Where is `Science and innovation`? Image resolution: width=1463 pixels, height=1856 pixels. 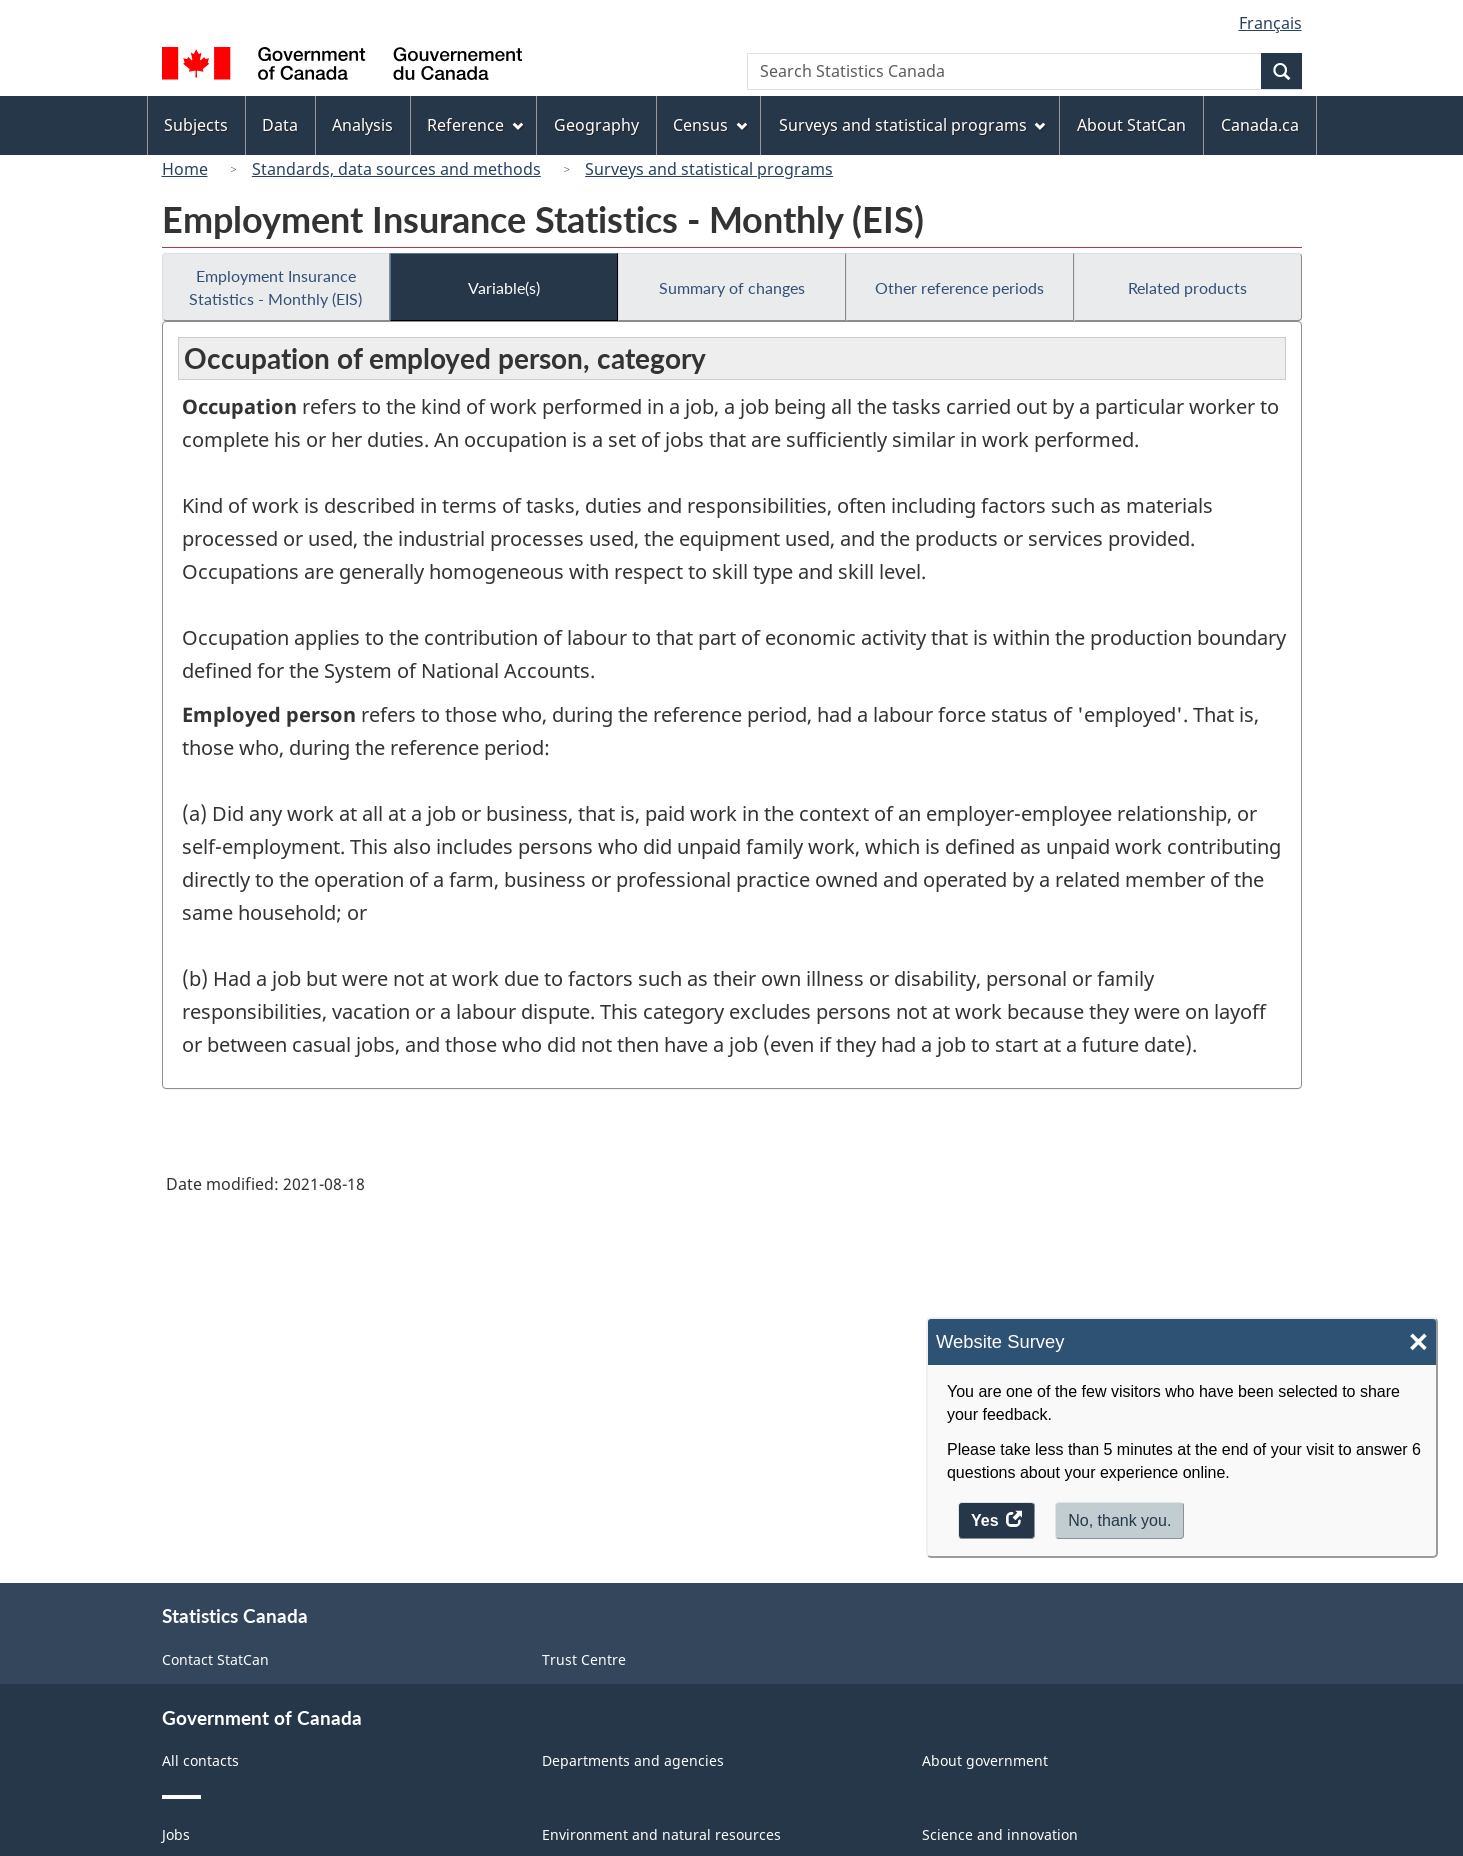 Science and innovation is located at coordinates (1000, 1834).